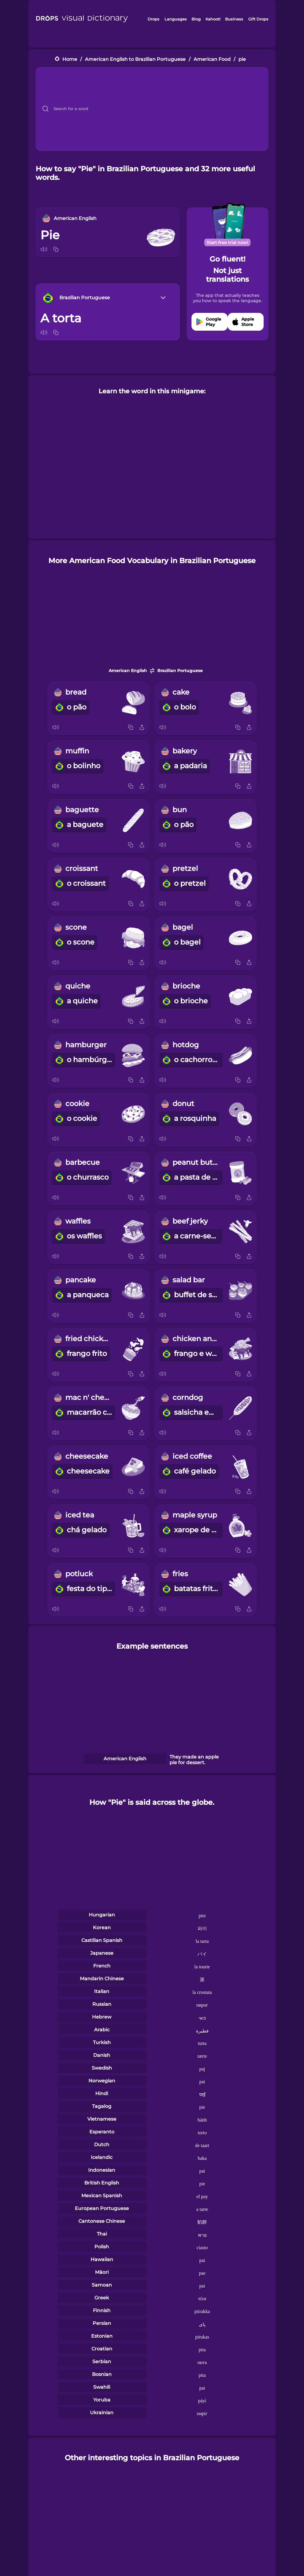  What do you see at coordinates (212, 19) in the screenshot?
I see `Kahoot!` at bounding box center [212, 19].